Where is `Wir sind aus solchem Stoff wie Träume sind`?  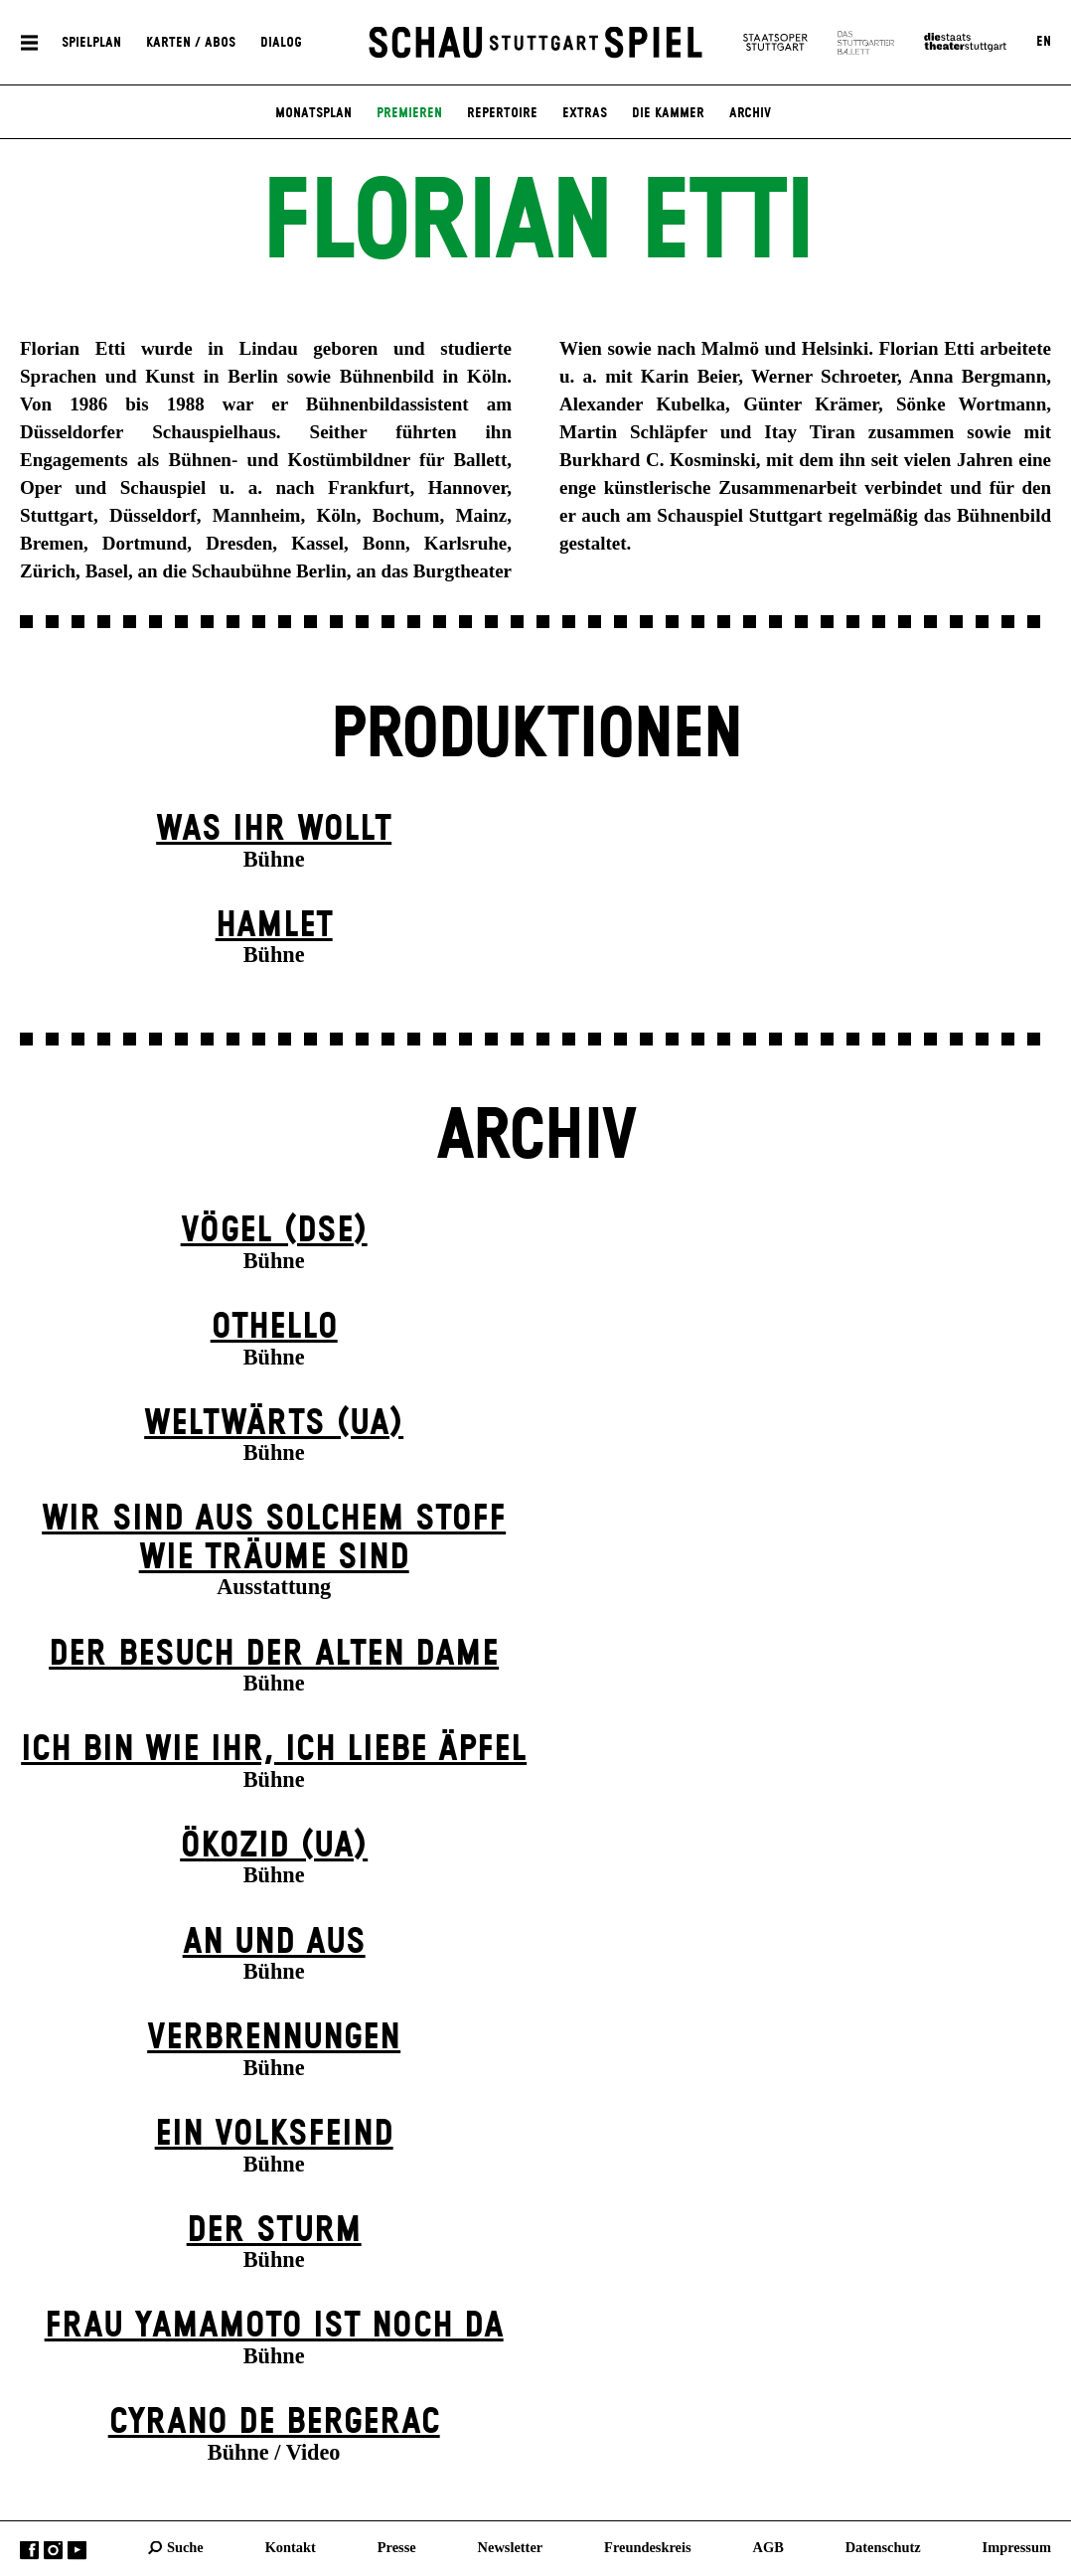 Wir sind aus solchem Stoff wie Träume sind is located at coordinates (274, 1538).